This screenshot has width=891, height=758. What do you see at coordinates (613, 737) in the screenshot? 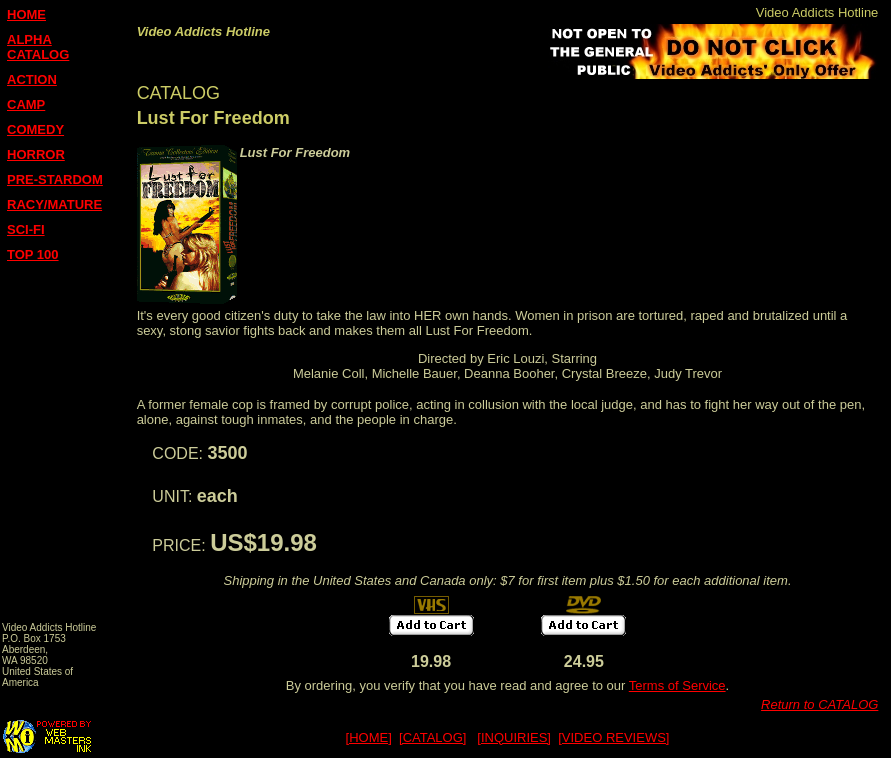
I see `[VIDEO REVIEWS]` at bounding box center [613, 737].